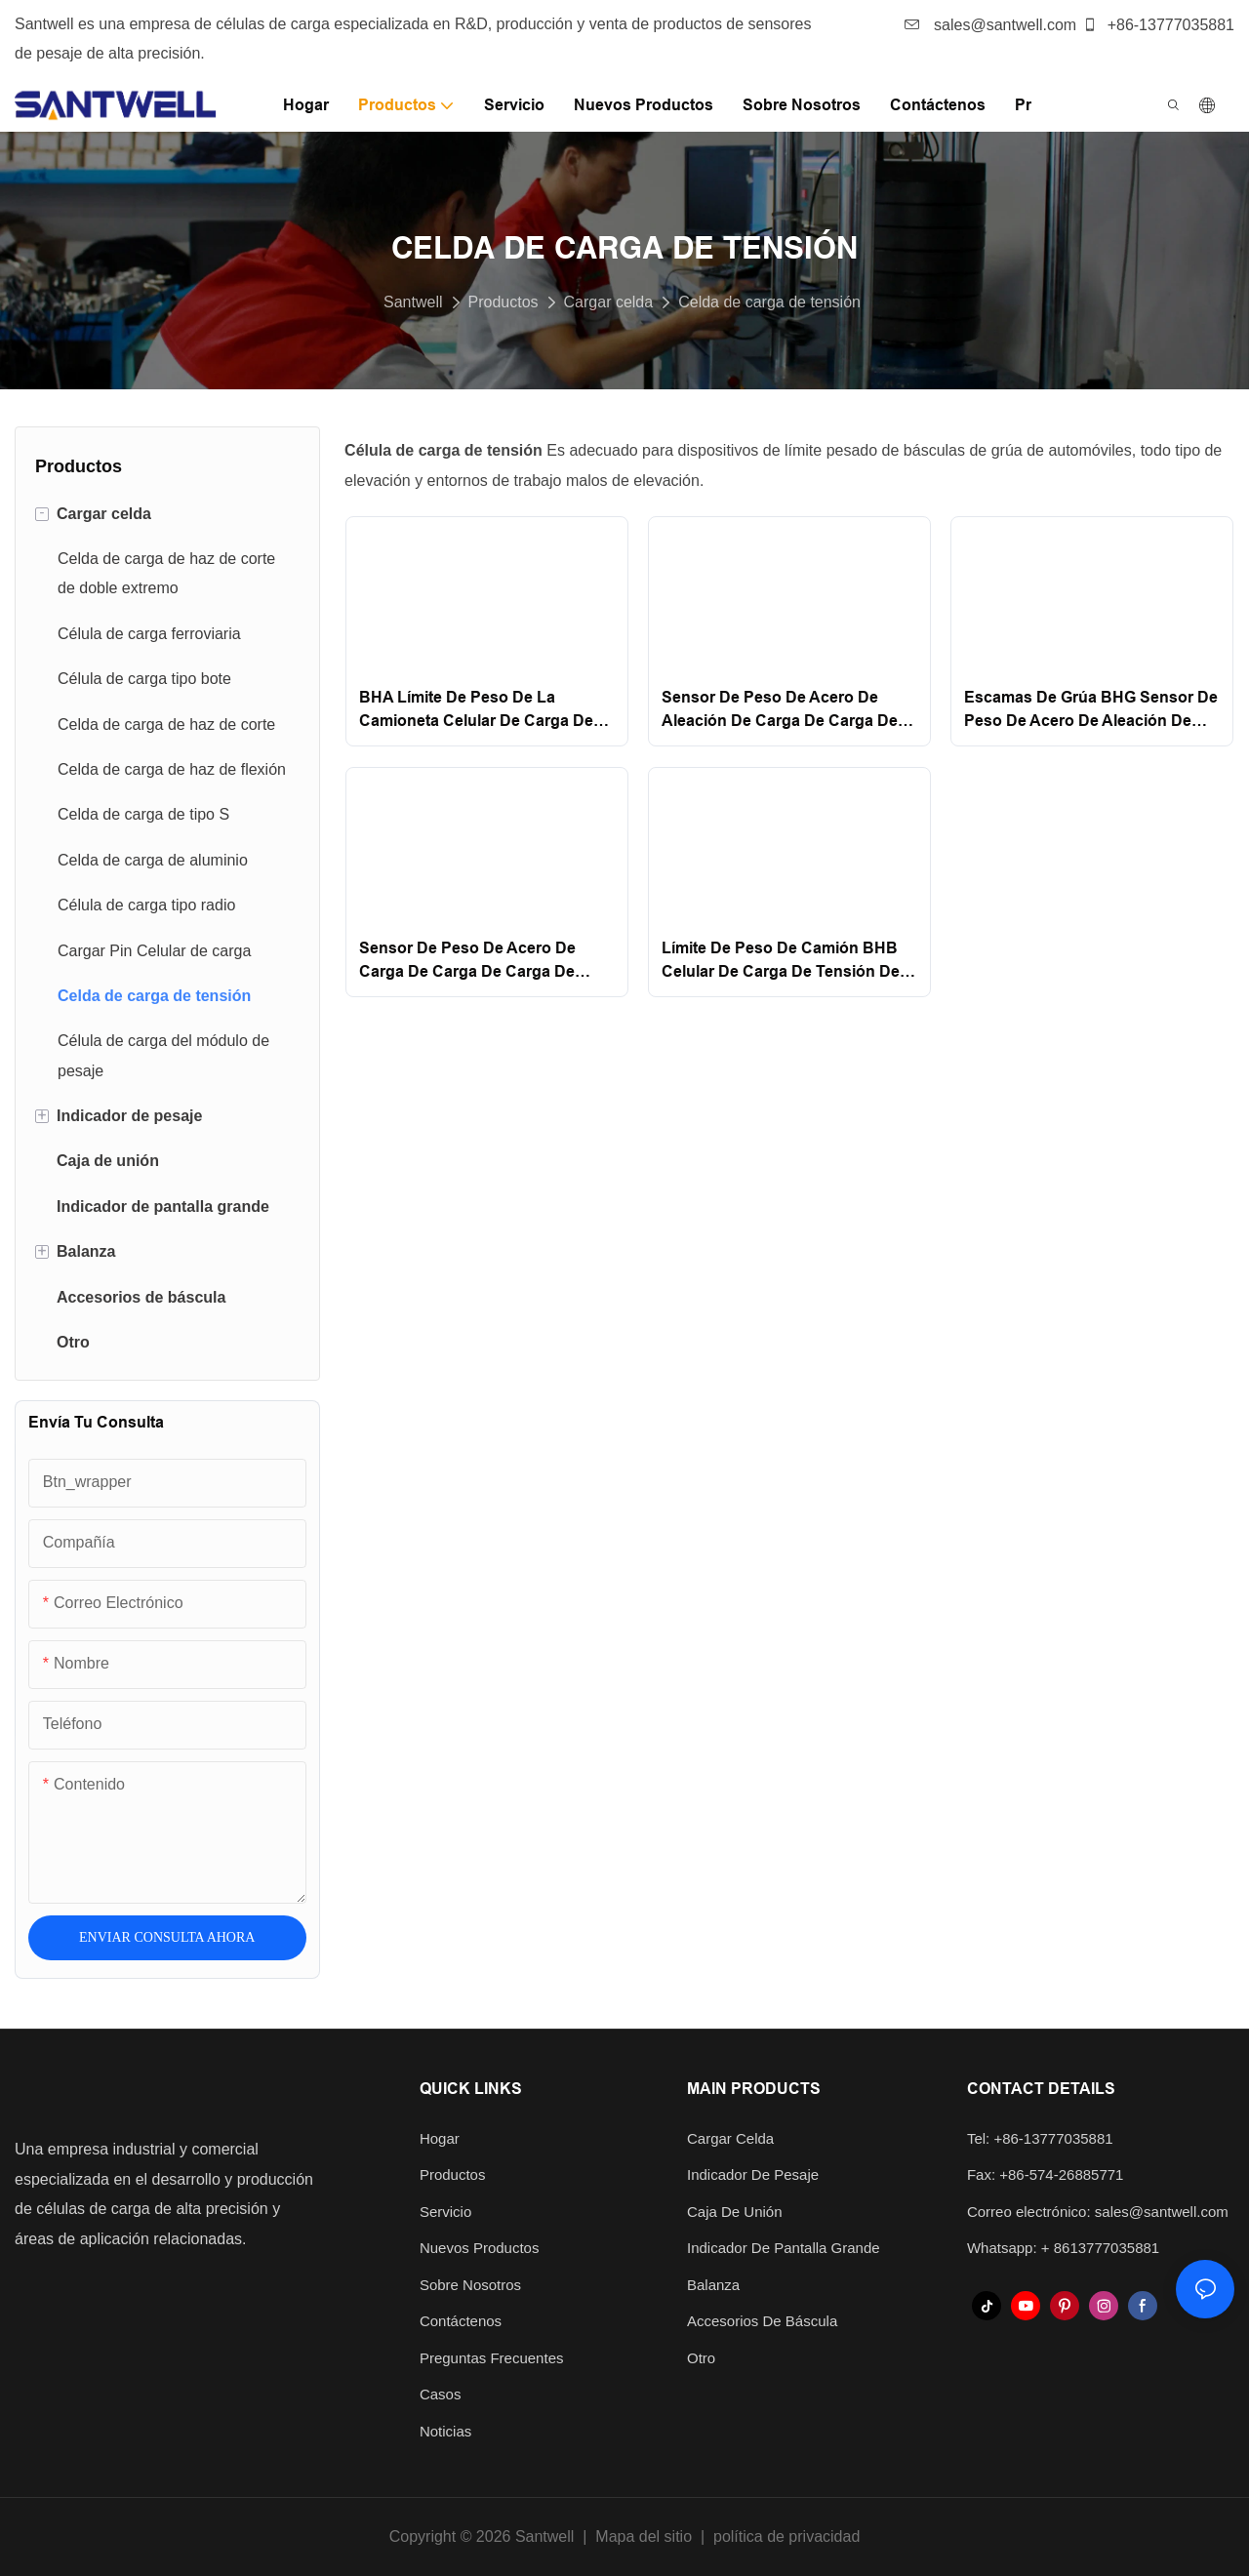 The image size is (1249, 2576). What do you see at coordinates (1158, 25) in the screenshot?
I see `+86-13777035881` at bounding box center [1158, 25].